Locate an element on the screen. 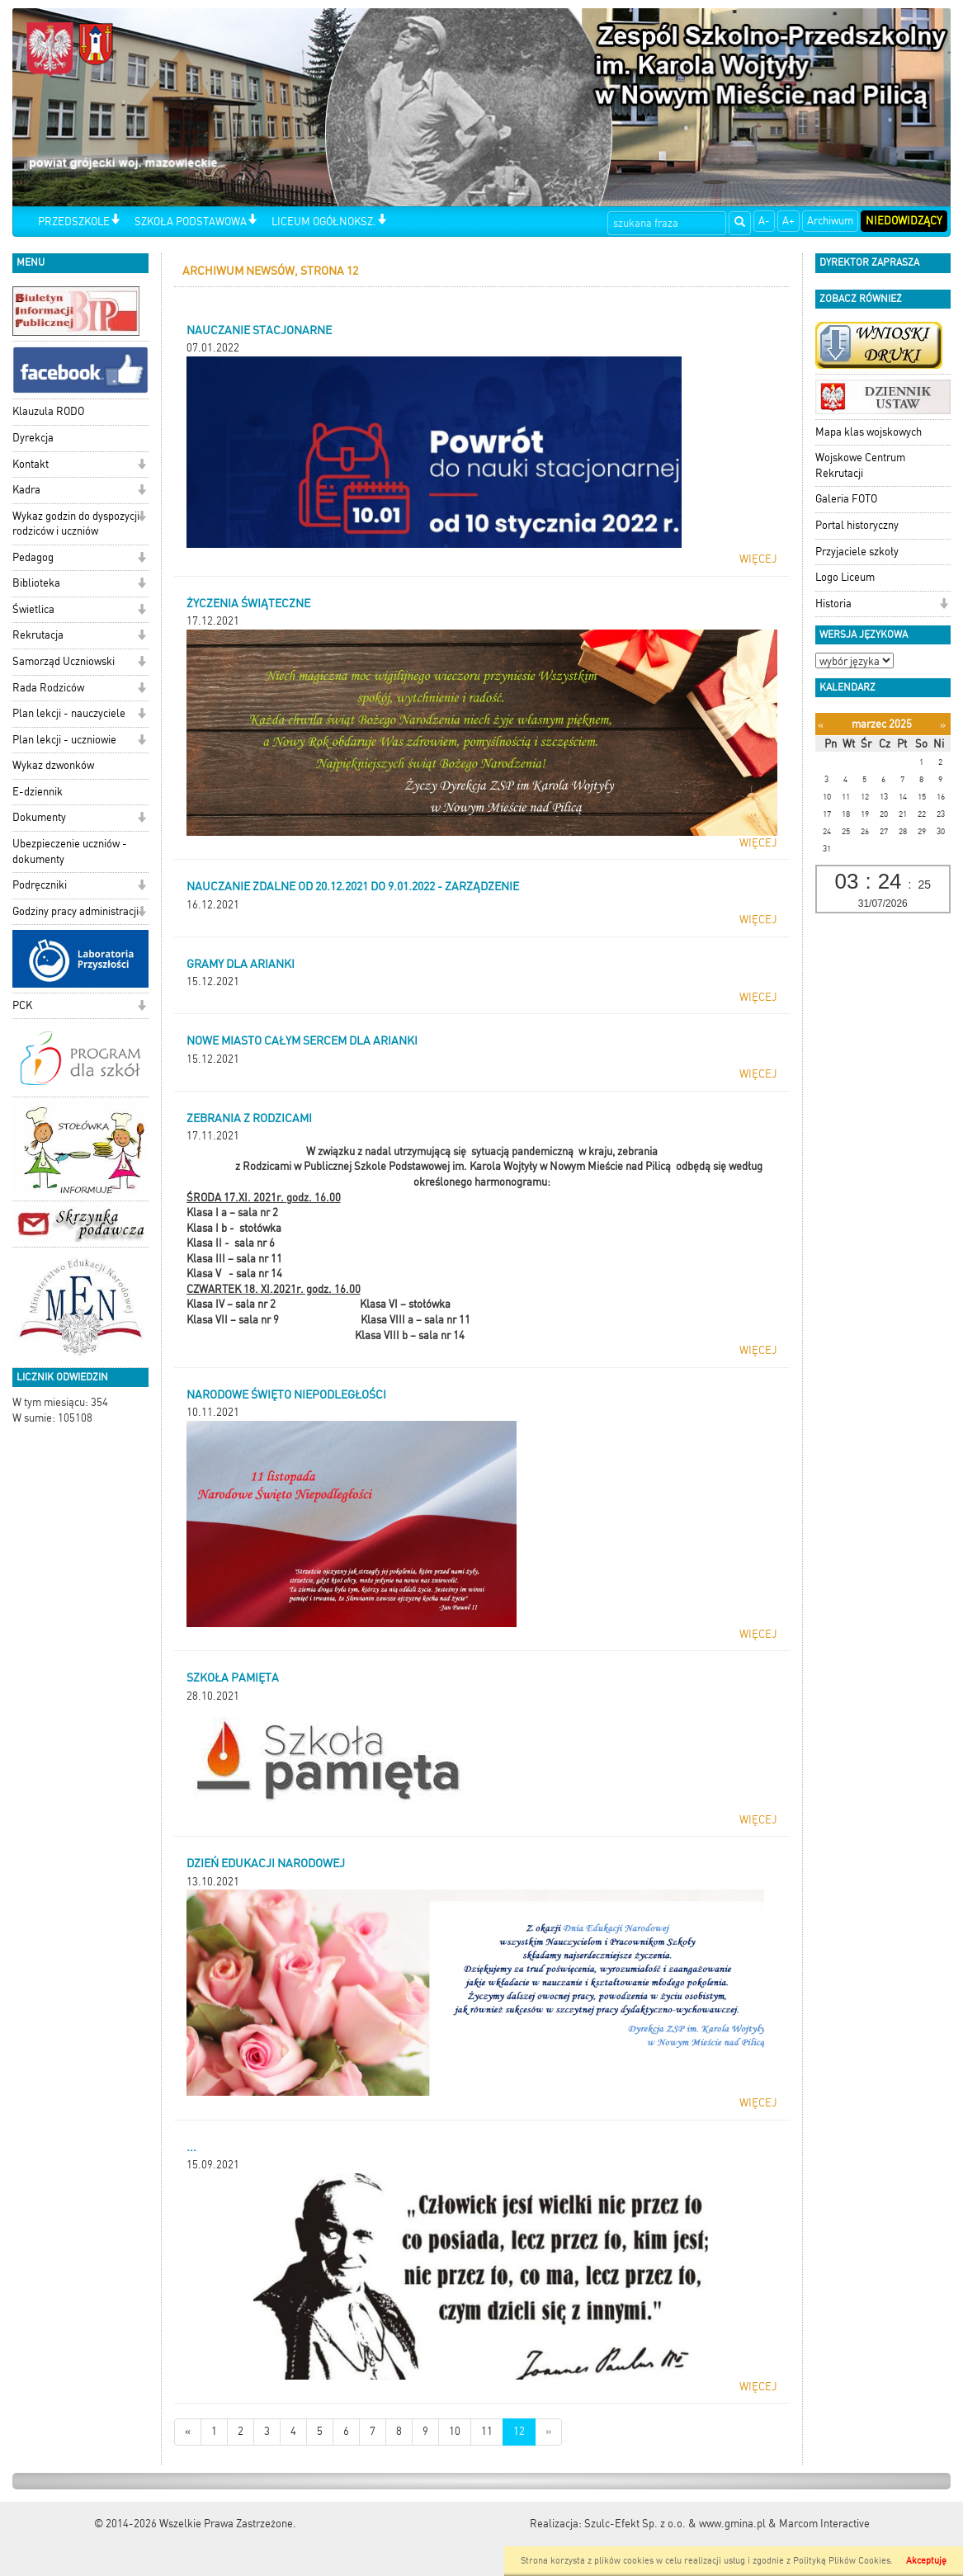 This screenshot has height=2576, width=963. Mapa klas wojskowych is located at coordinates (868, 432).